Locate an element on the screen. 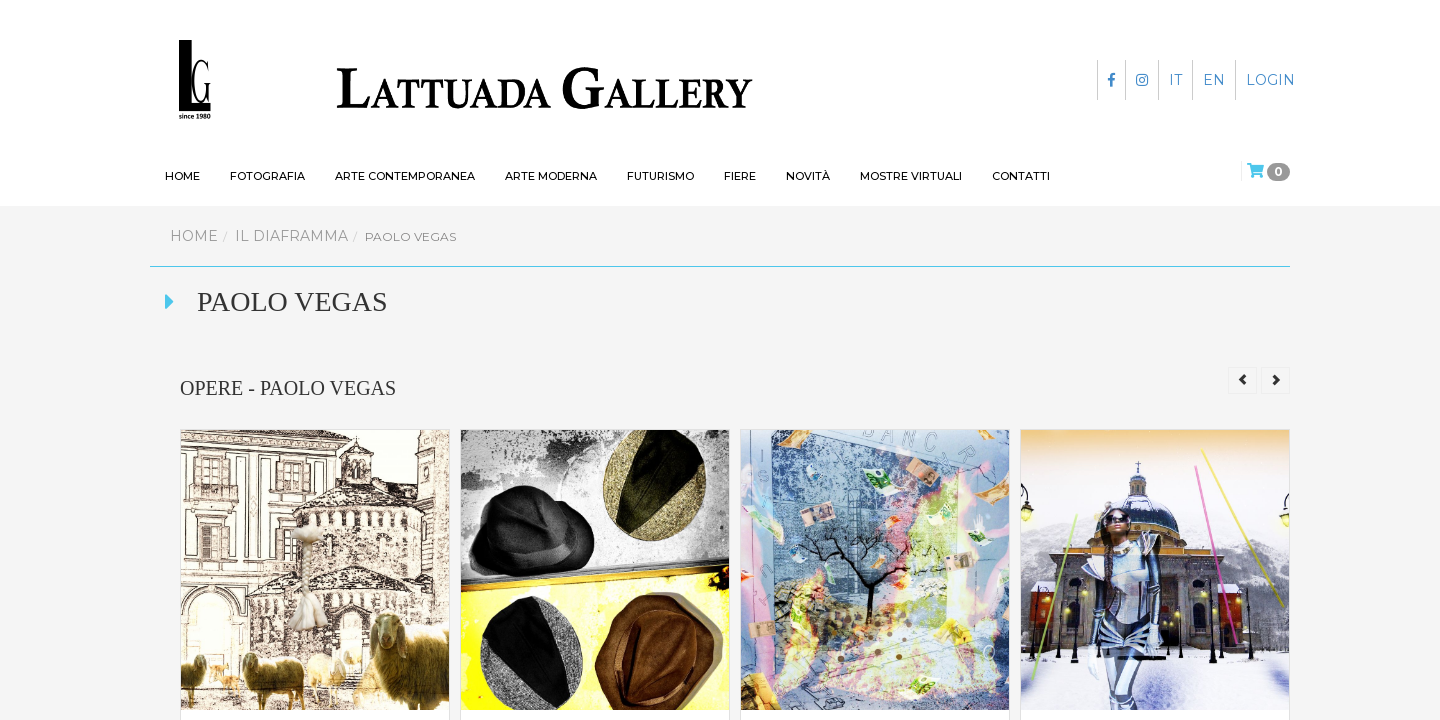  LOGIN is located at coordinates (1270, 80).